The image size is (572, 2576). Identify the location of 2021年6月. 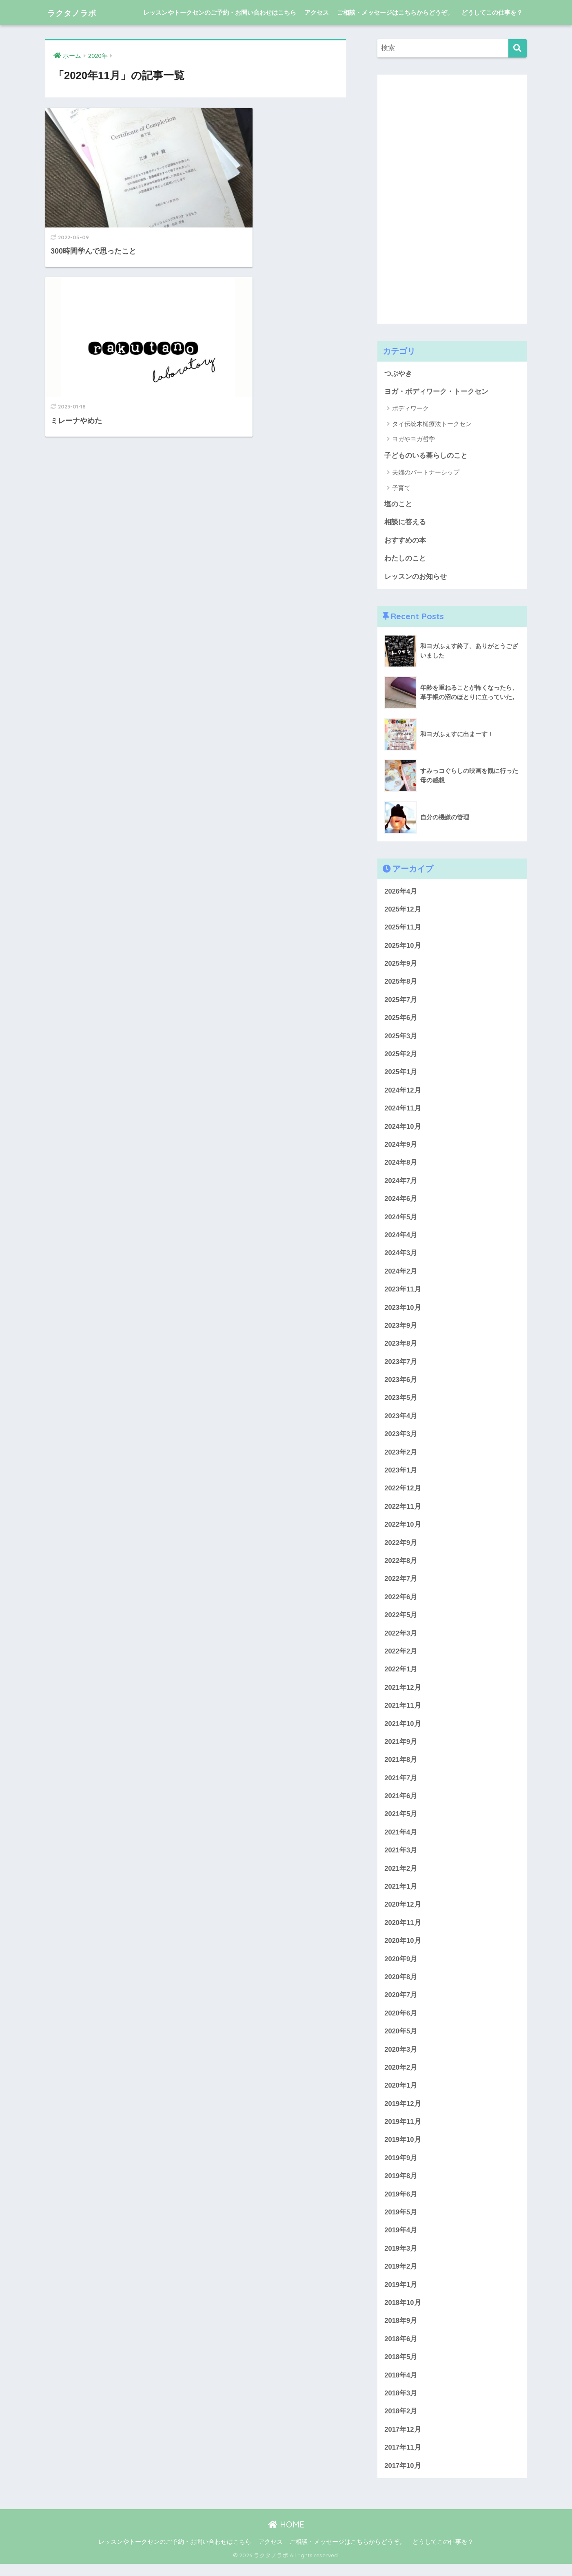
(400, 1803).